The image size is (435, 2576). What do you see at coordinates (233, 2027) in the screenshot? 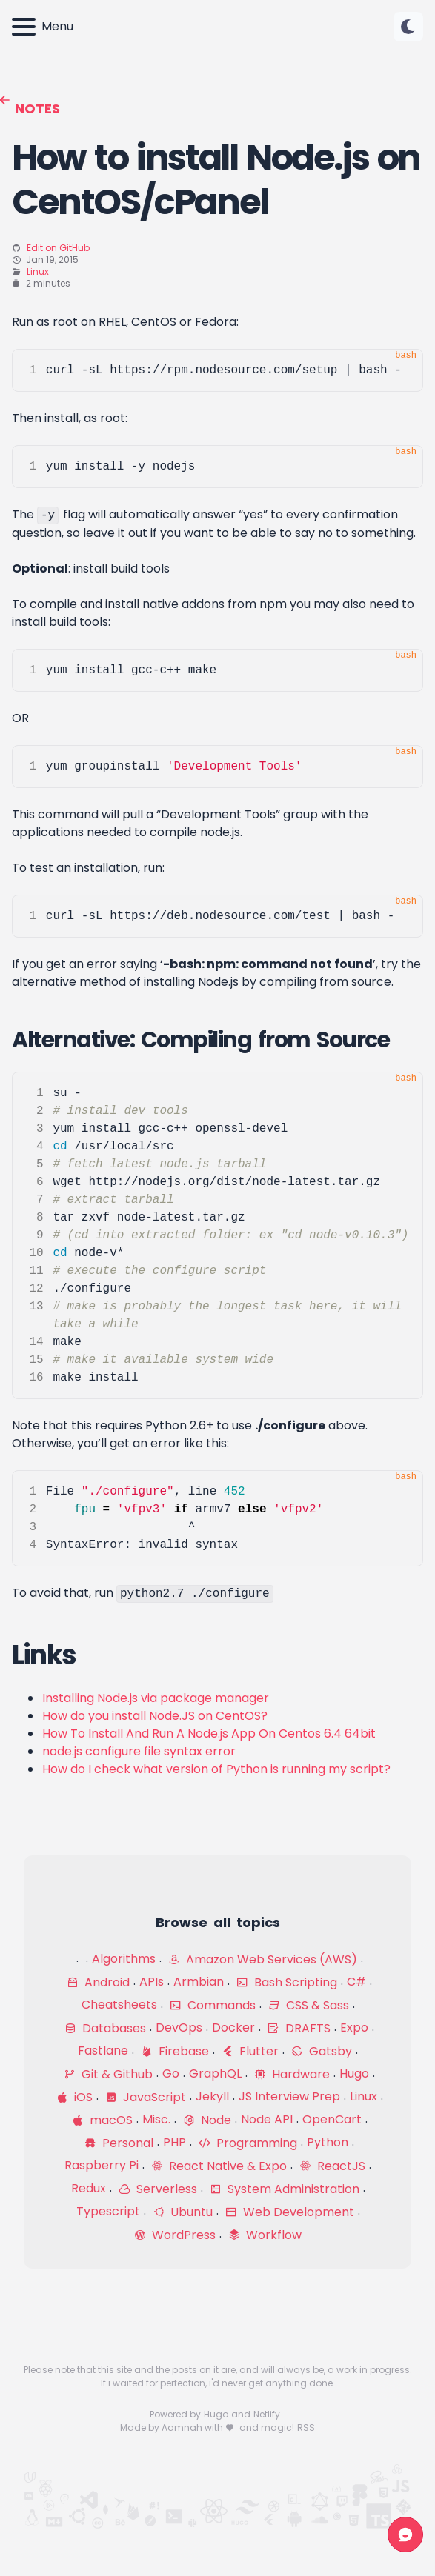
I see `Docker` at bounding box center [233, 2027].